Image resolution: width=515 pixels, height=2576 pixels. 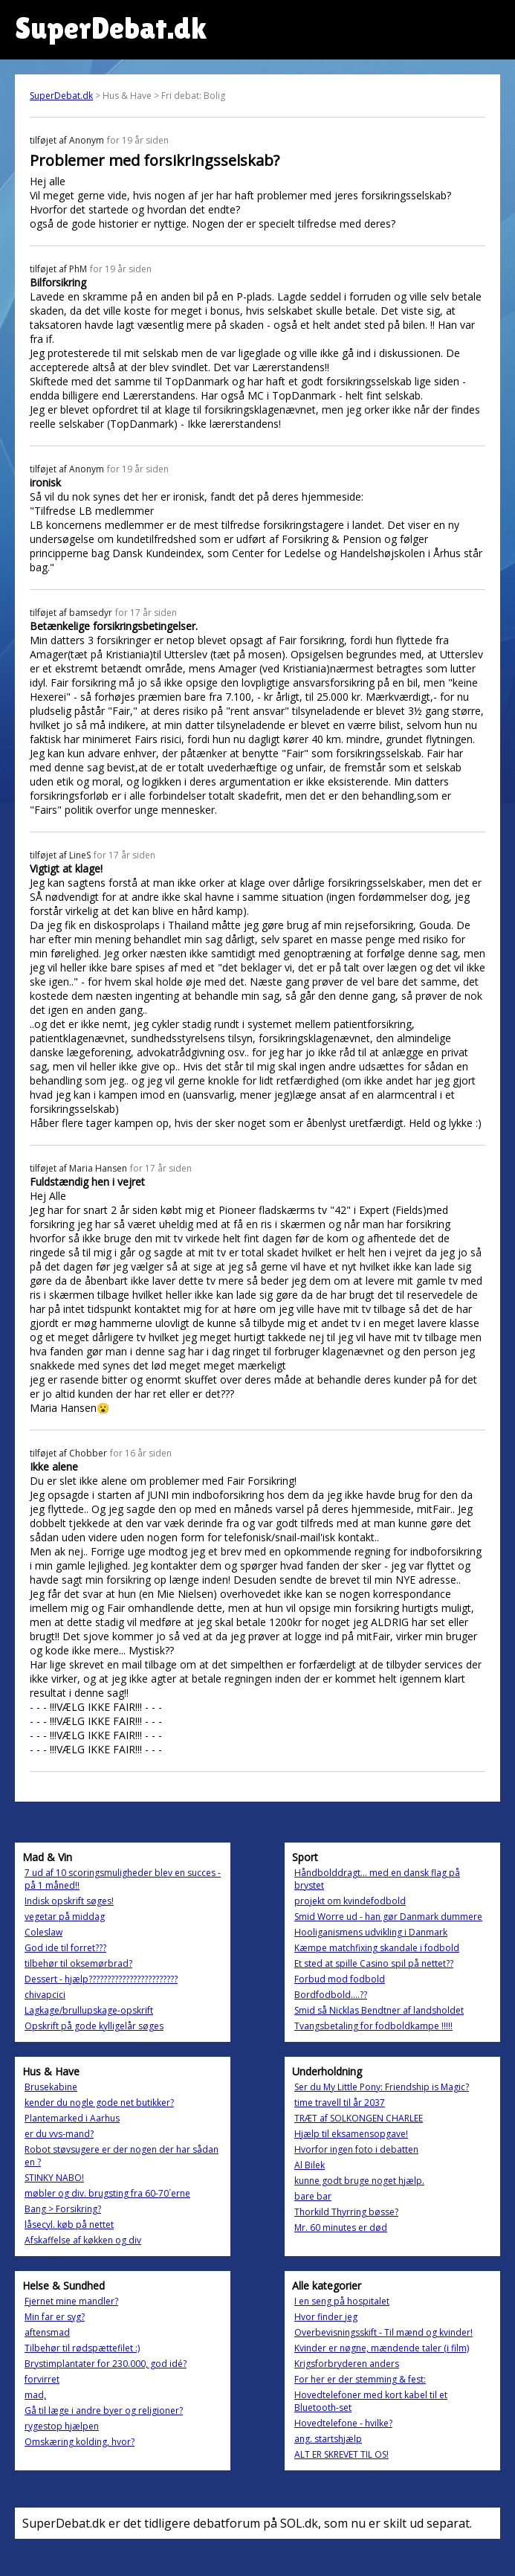 I want to click on Coleslaw, so click(x=43, y=1932).